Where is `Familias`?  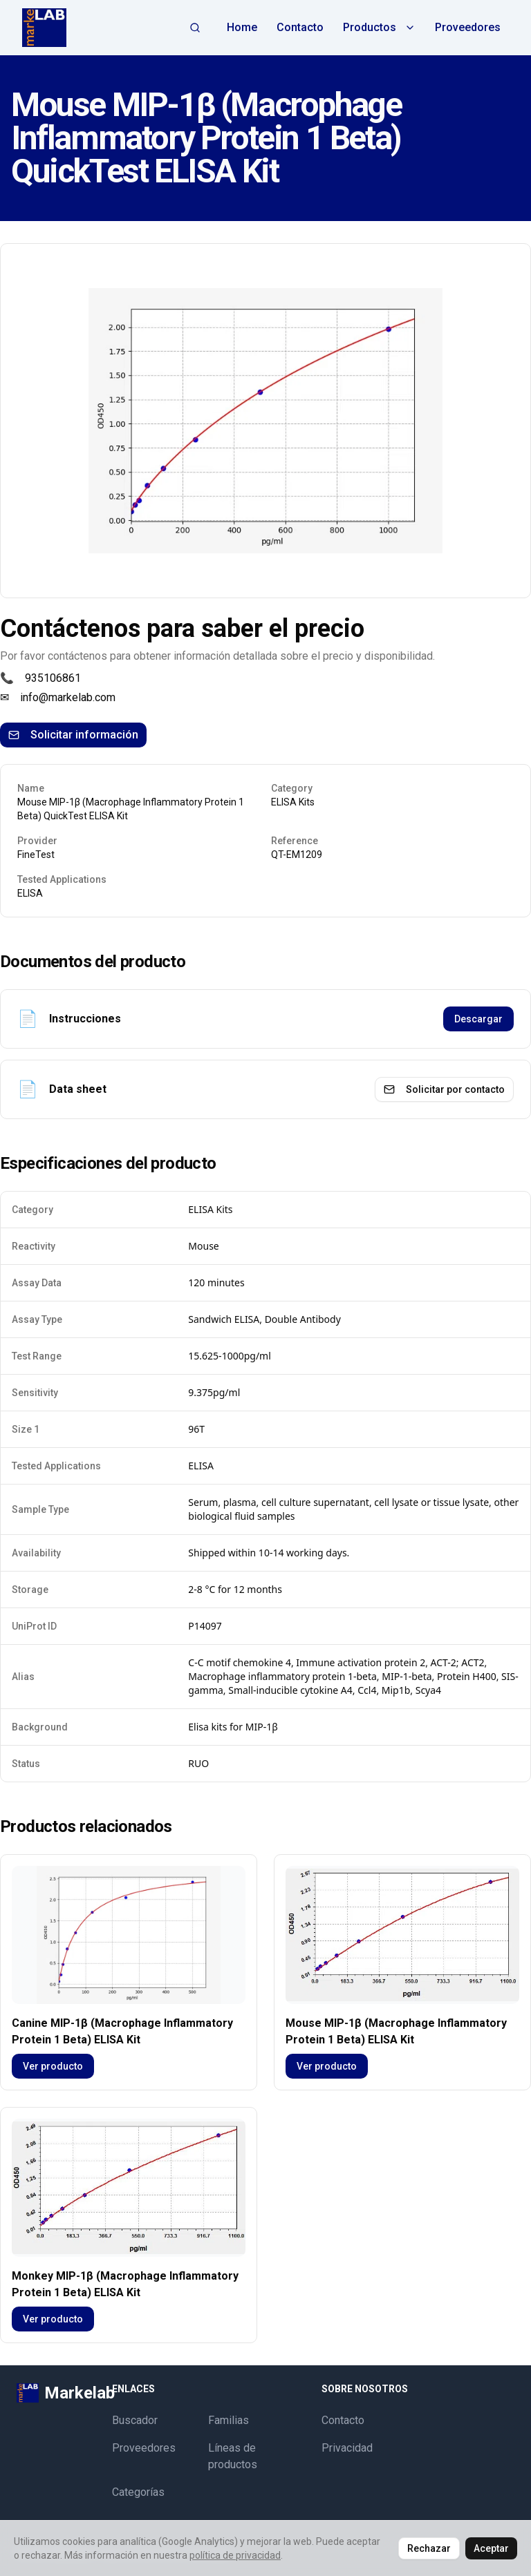 Familias is located at coordinates (228, 2420).